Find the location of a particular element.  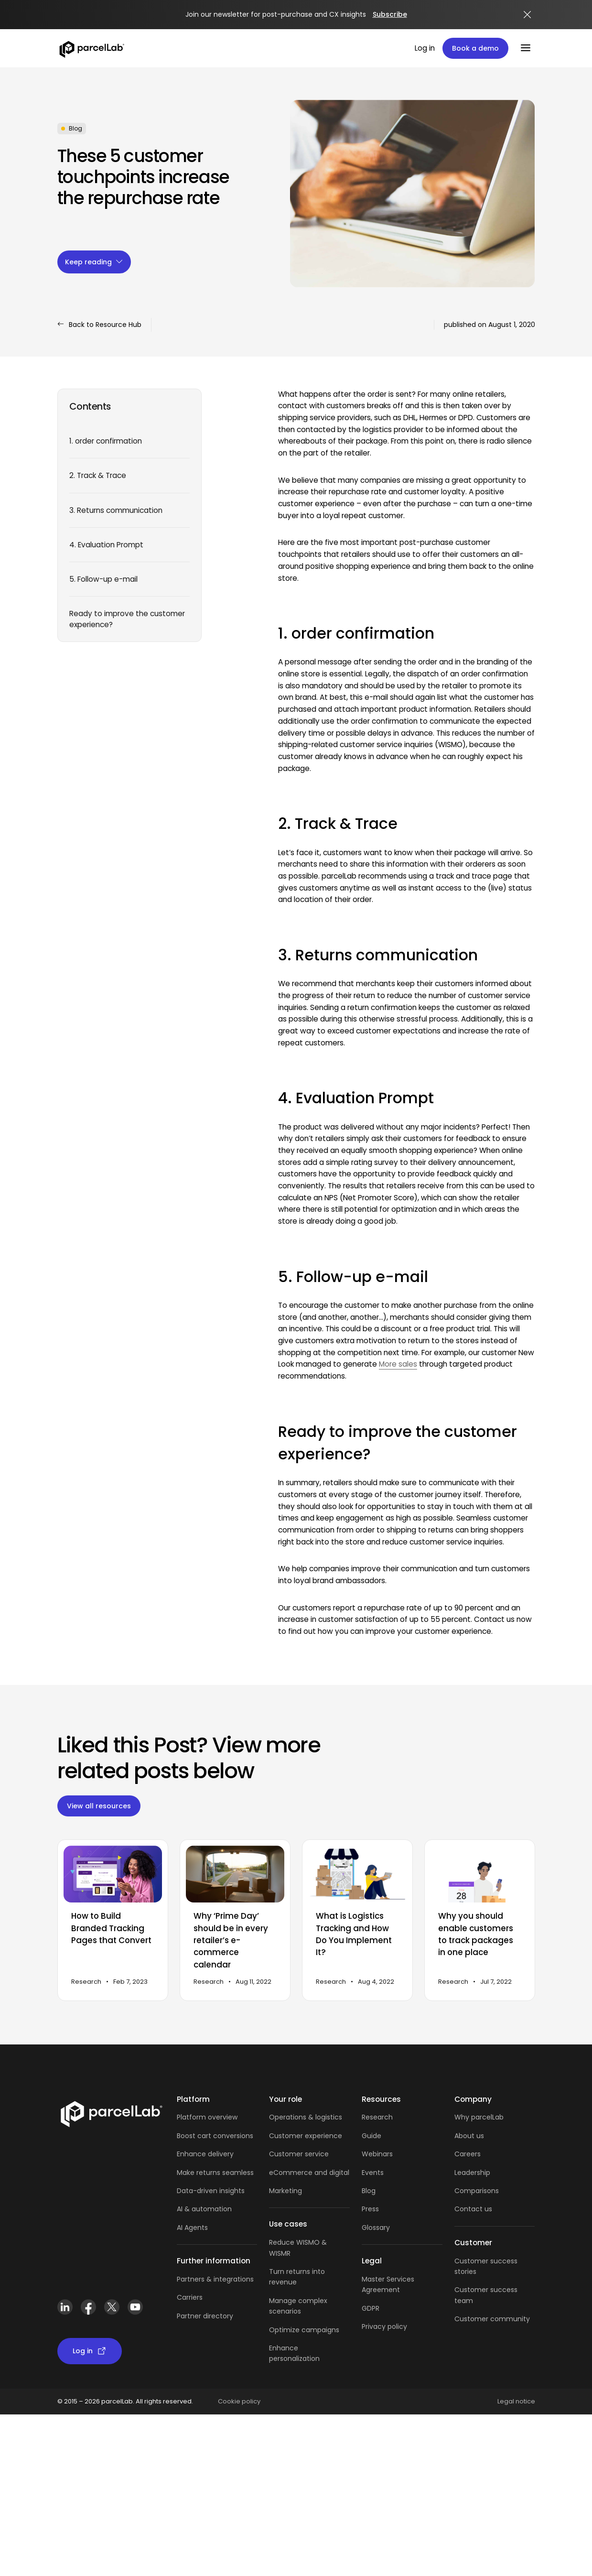

Research is located at coordinates (377, 2117).